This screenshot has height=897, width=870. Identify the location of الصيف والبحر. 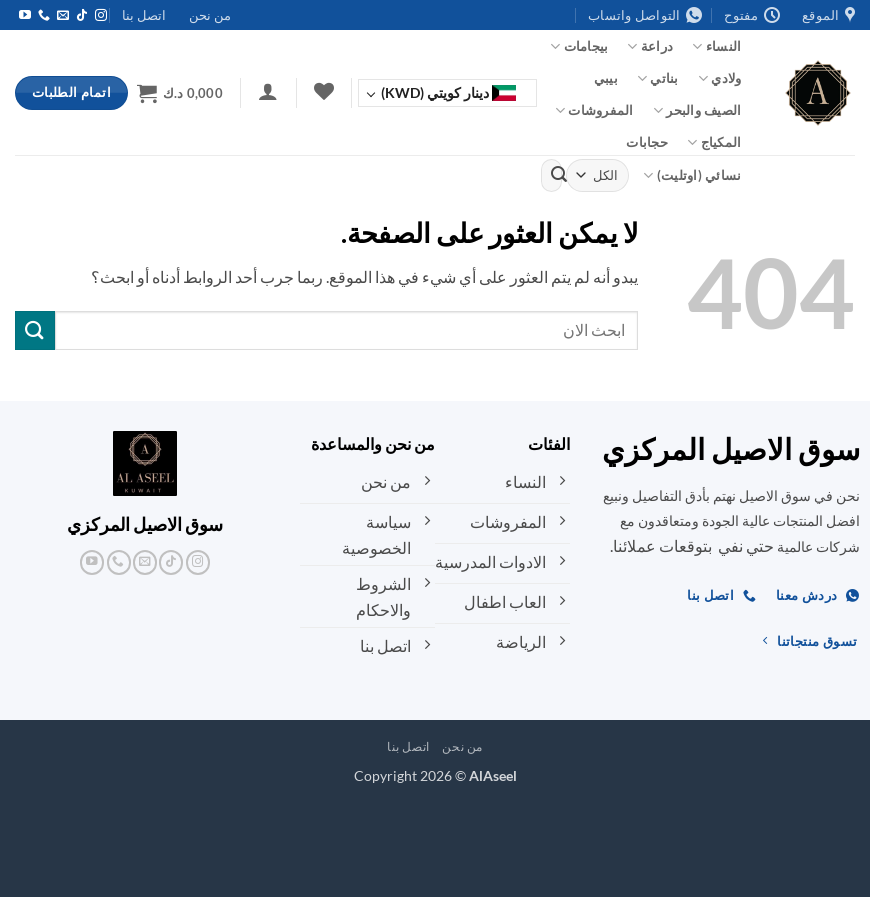
(697, 110).